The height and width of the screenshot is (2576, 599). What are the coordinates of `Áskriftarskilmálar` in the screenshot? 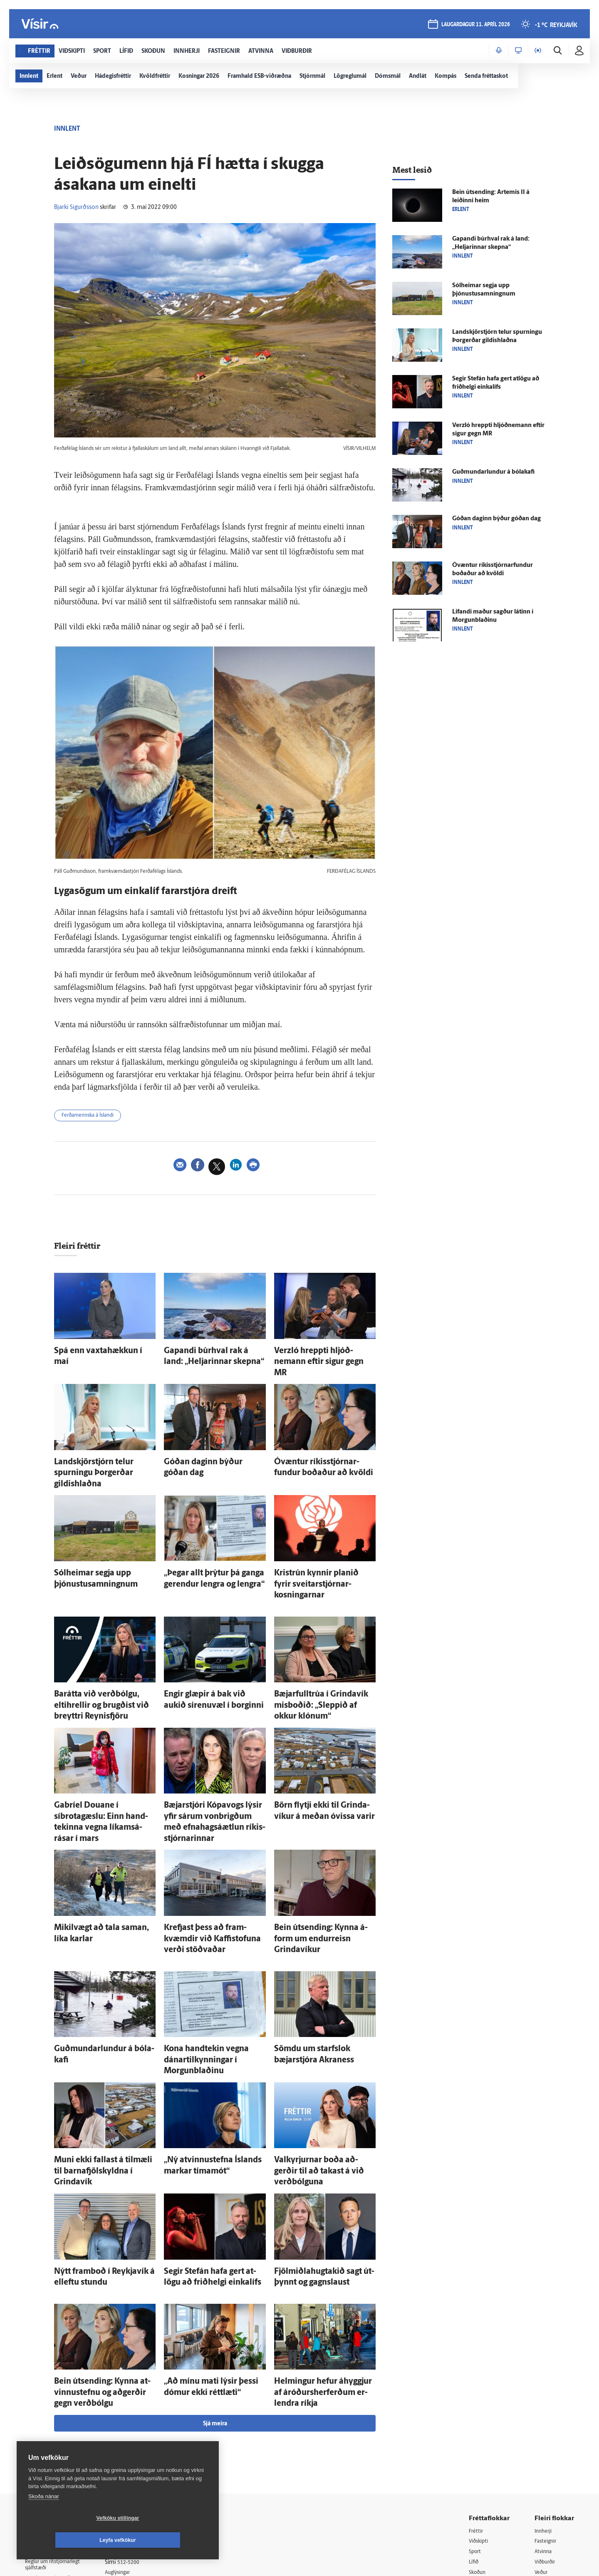 It's located at (136, 2451).